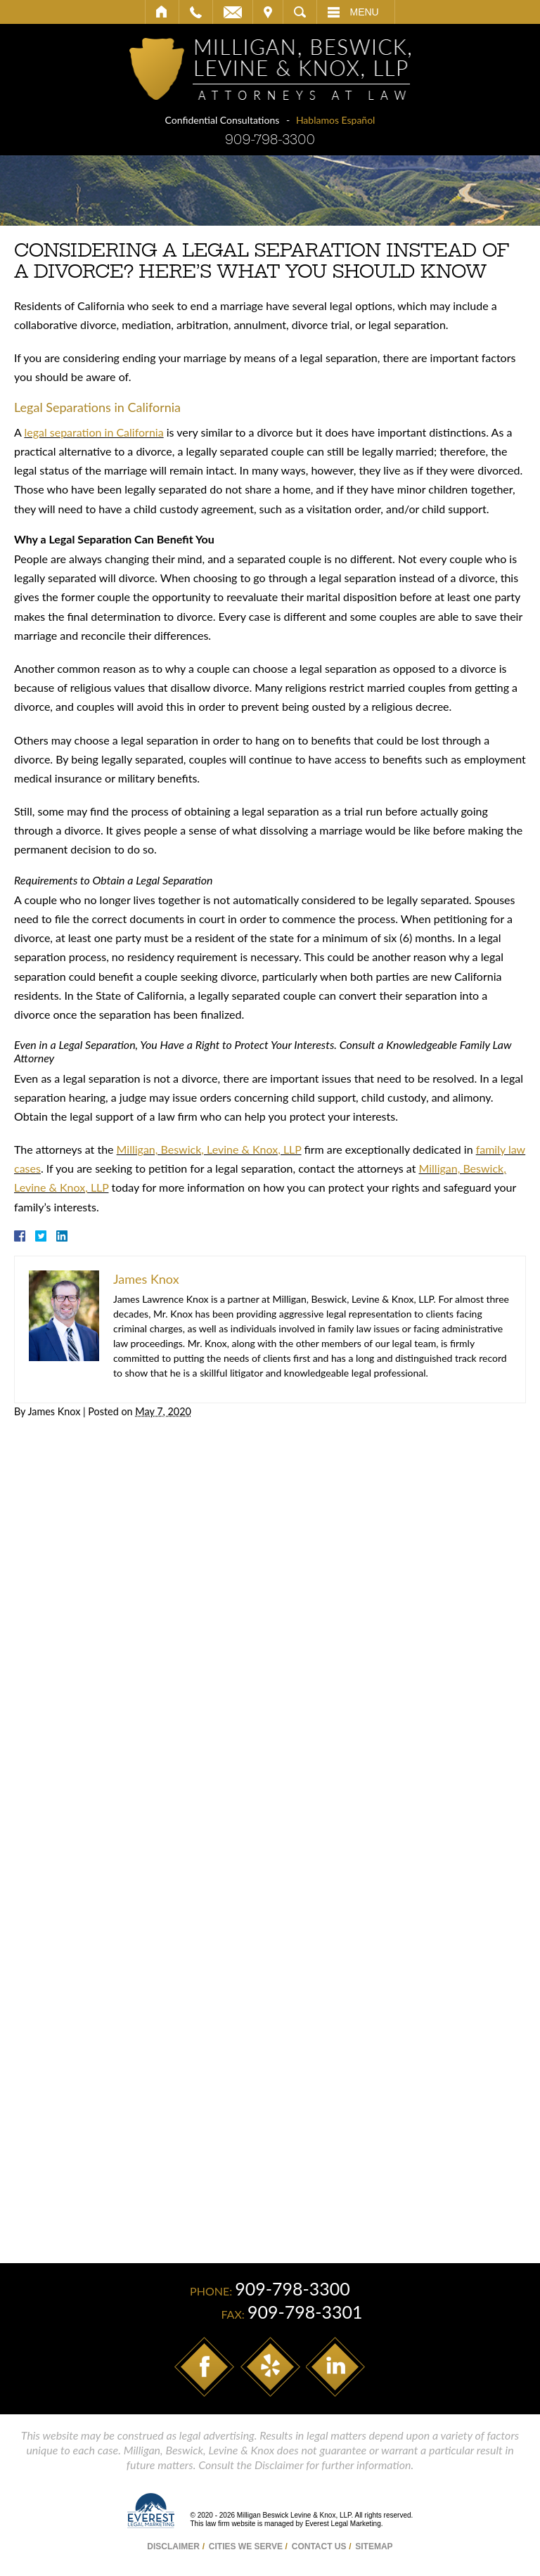 The height and width of the screenshot is (2576, 540). Describe the element at coordinates (299, 12) in the screenshot. I see `Search` at that location.